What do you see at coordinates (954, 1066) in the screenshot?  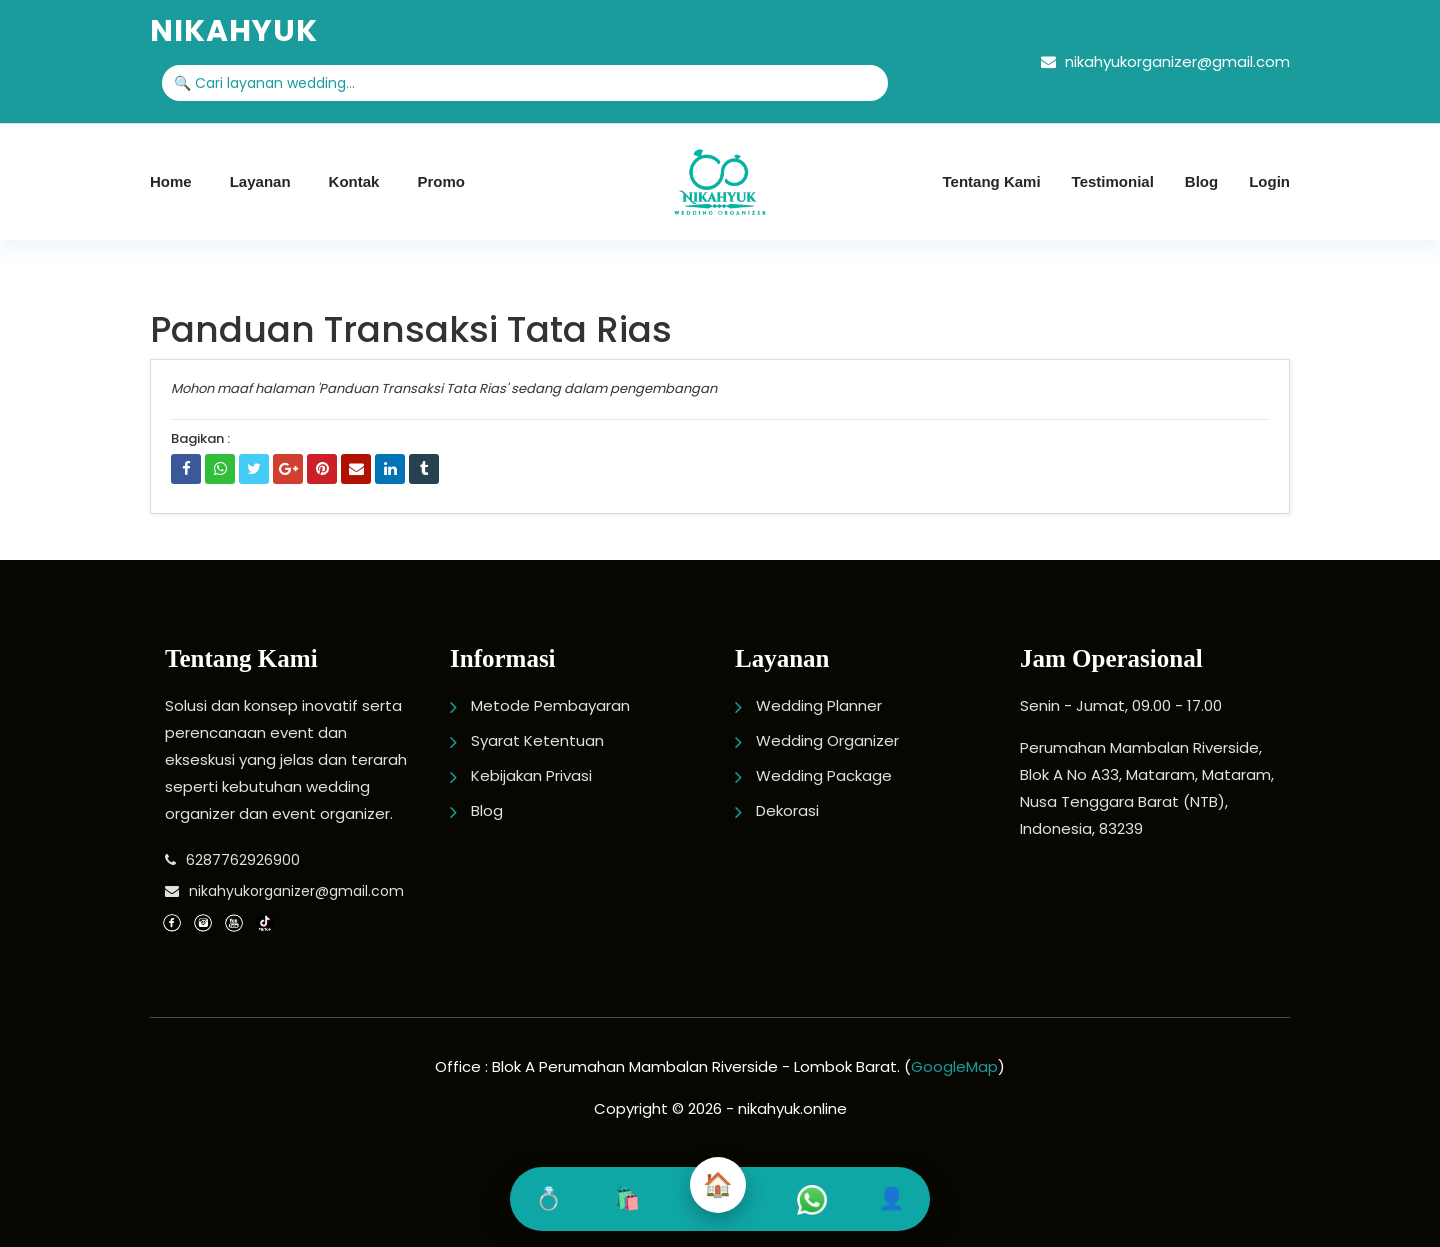 I see `GoogleMap` at bounding box center [954, 1066].